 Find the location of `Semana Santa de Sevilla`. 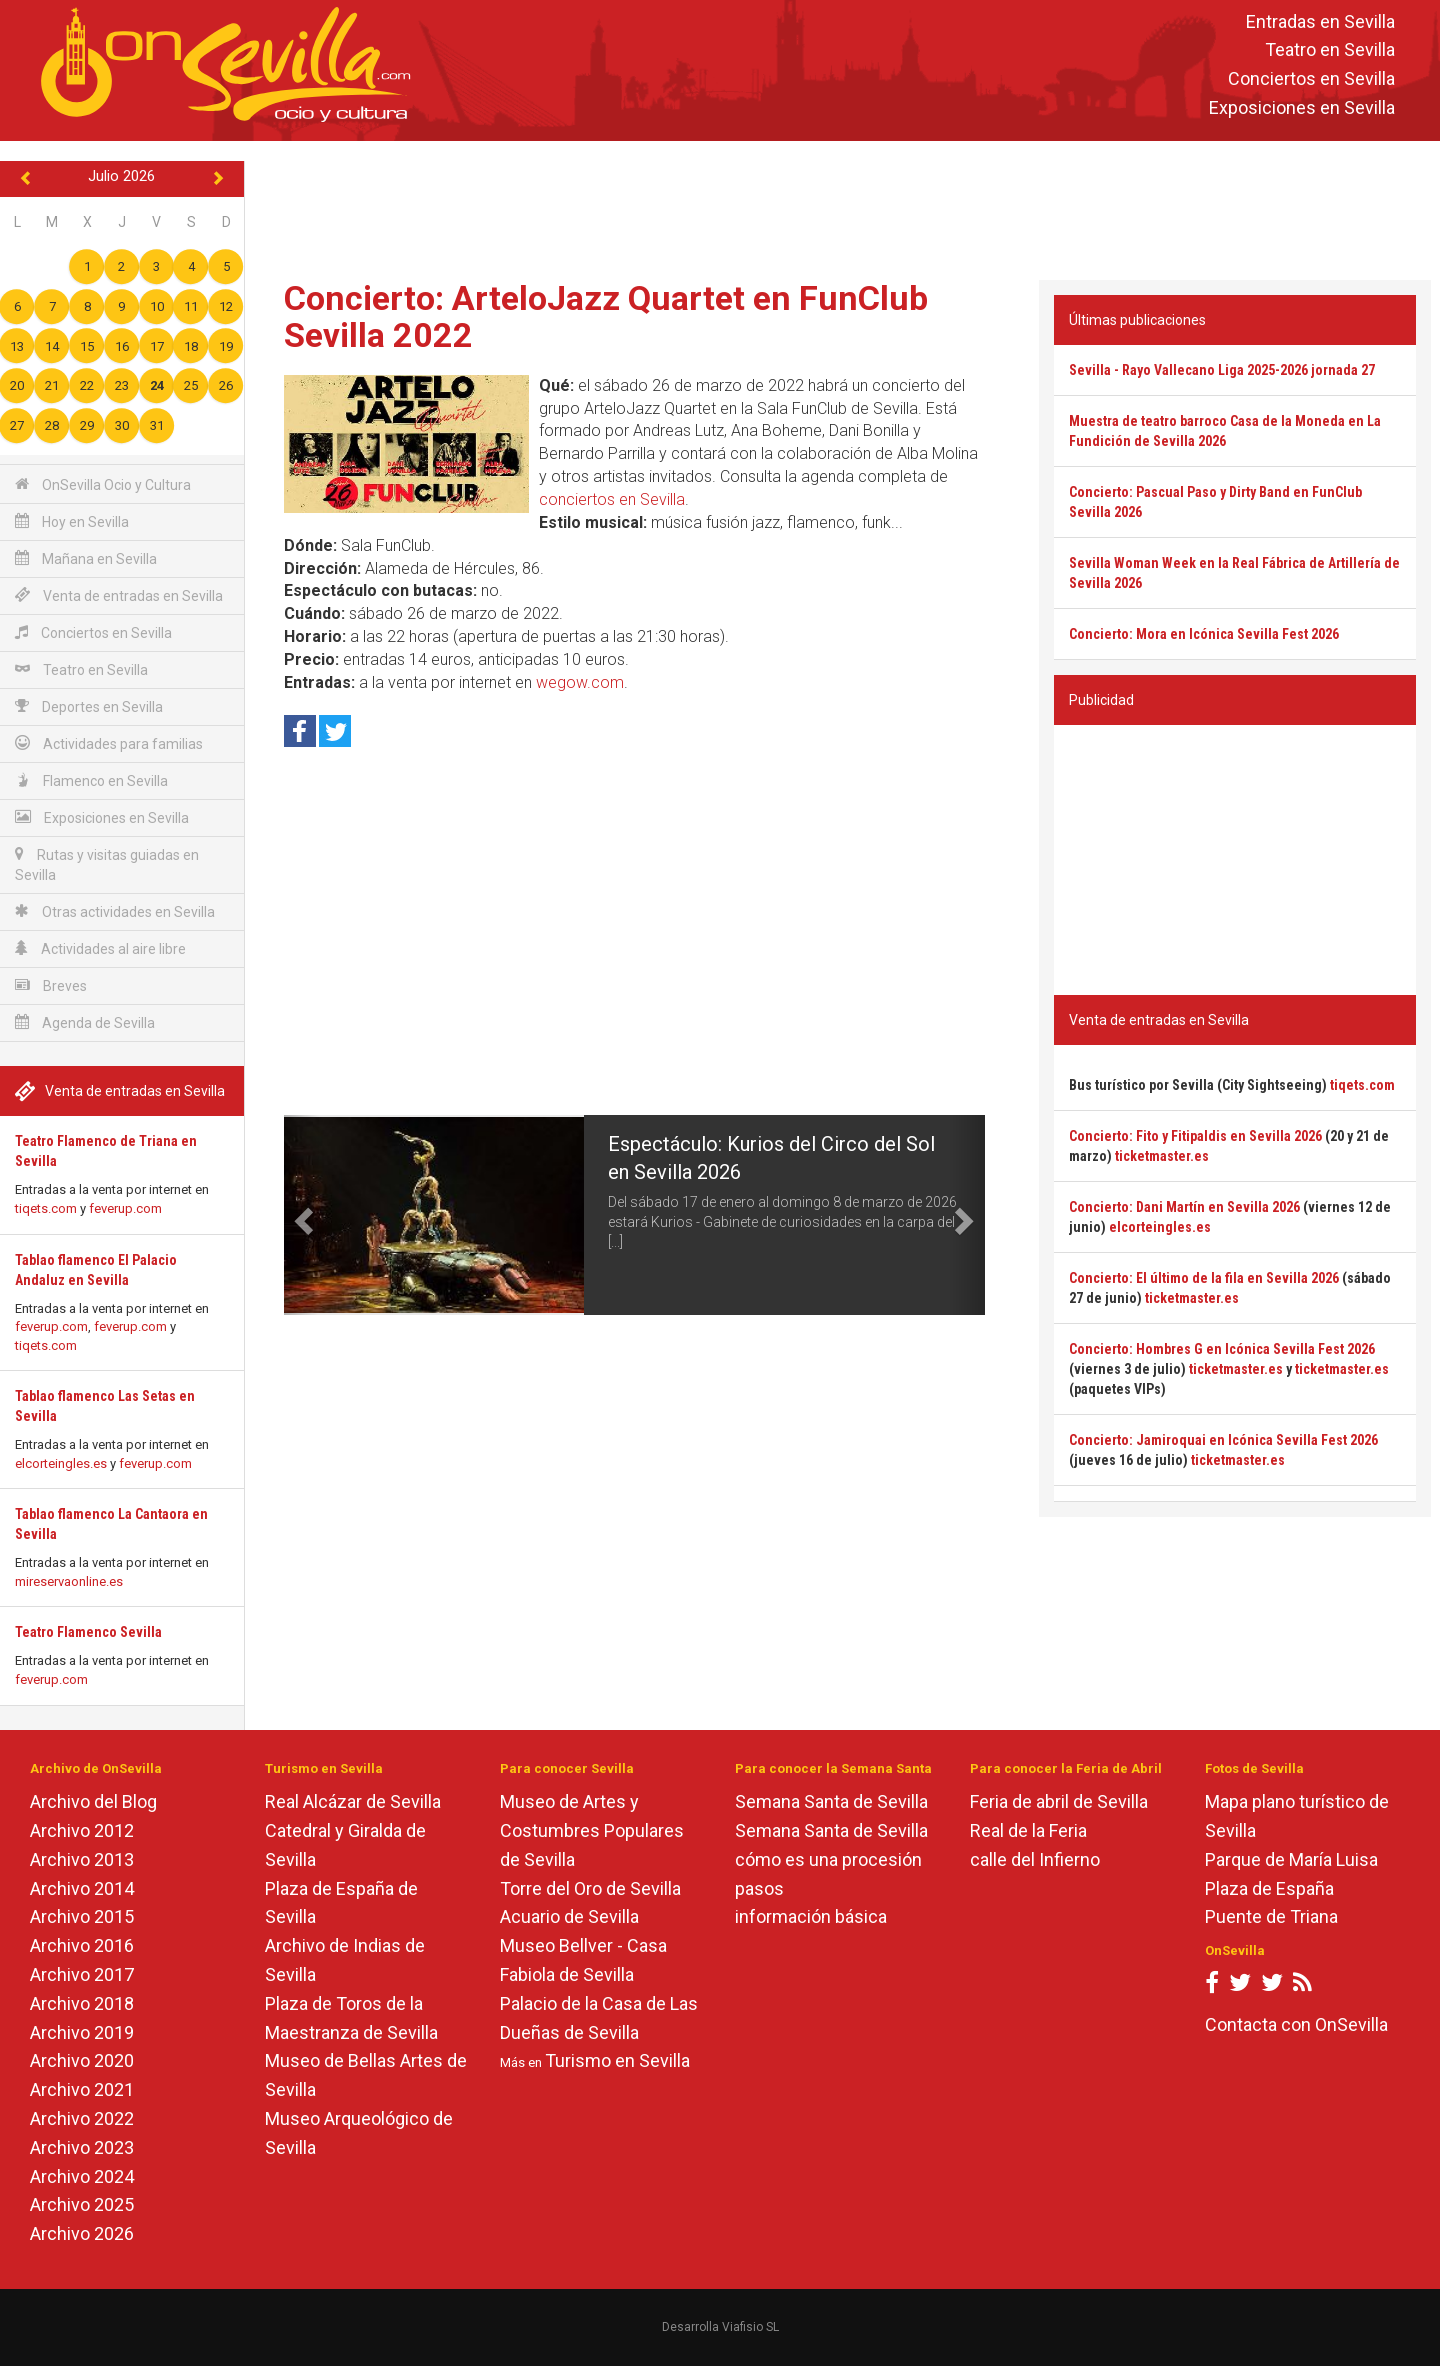

Semana Santa de Sevilla is located at coordinates (831, 1801).